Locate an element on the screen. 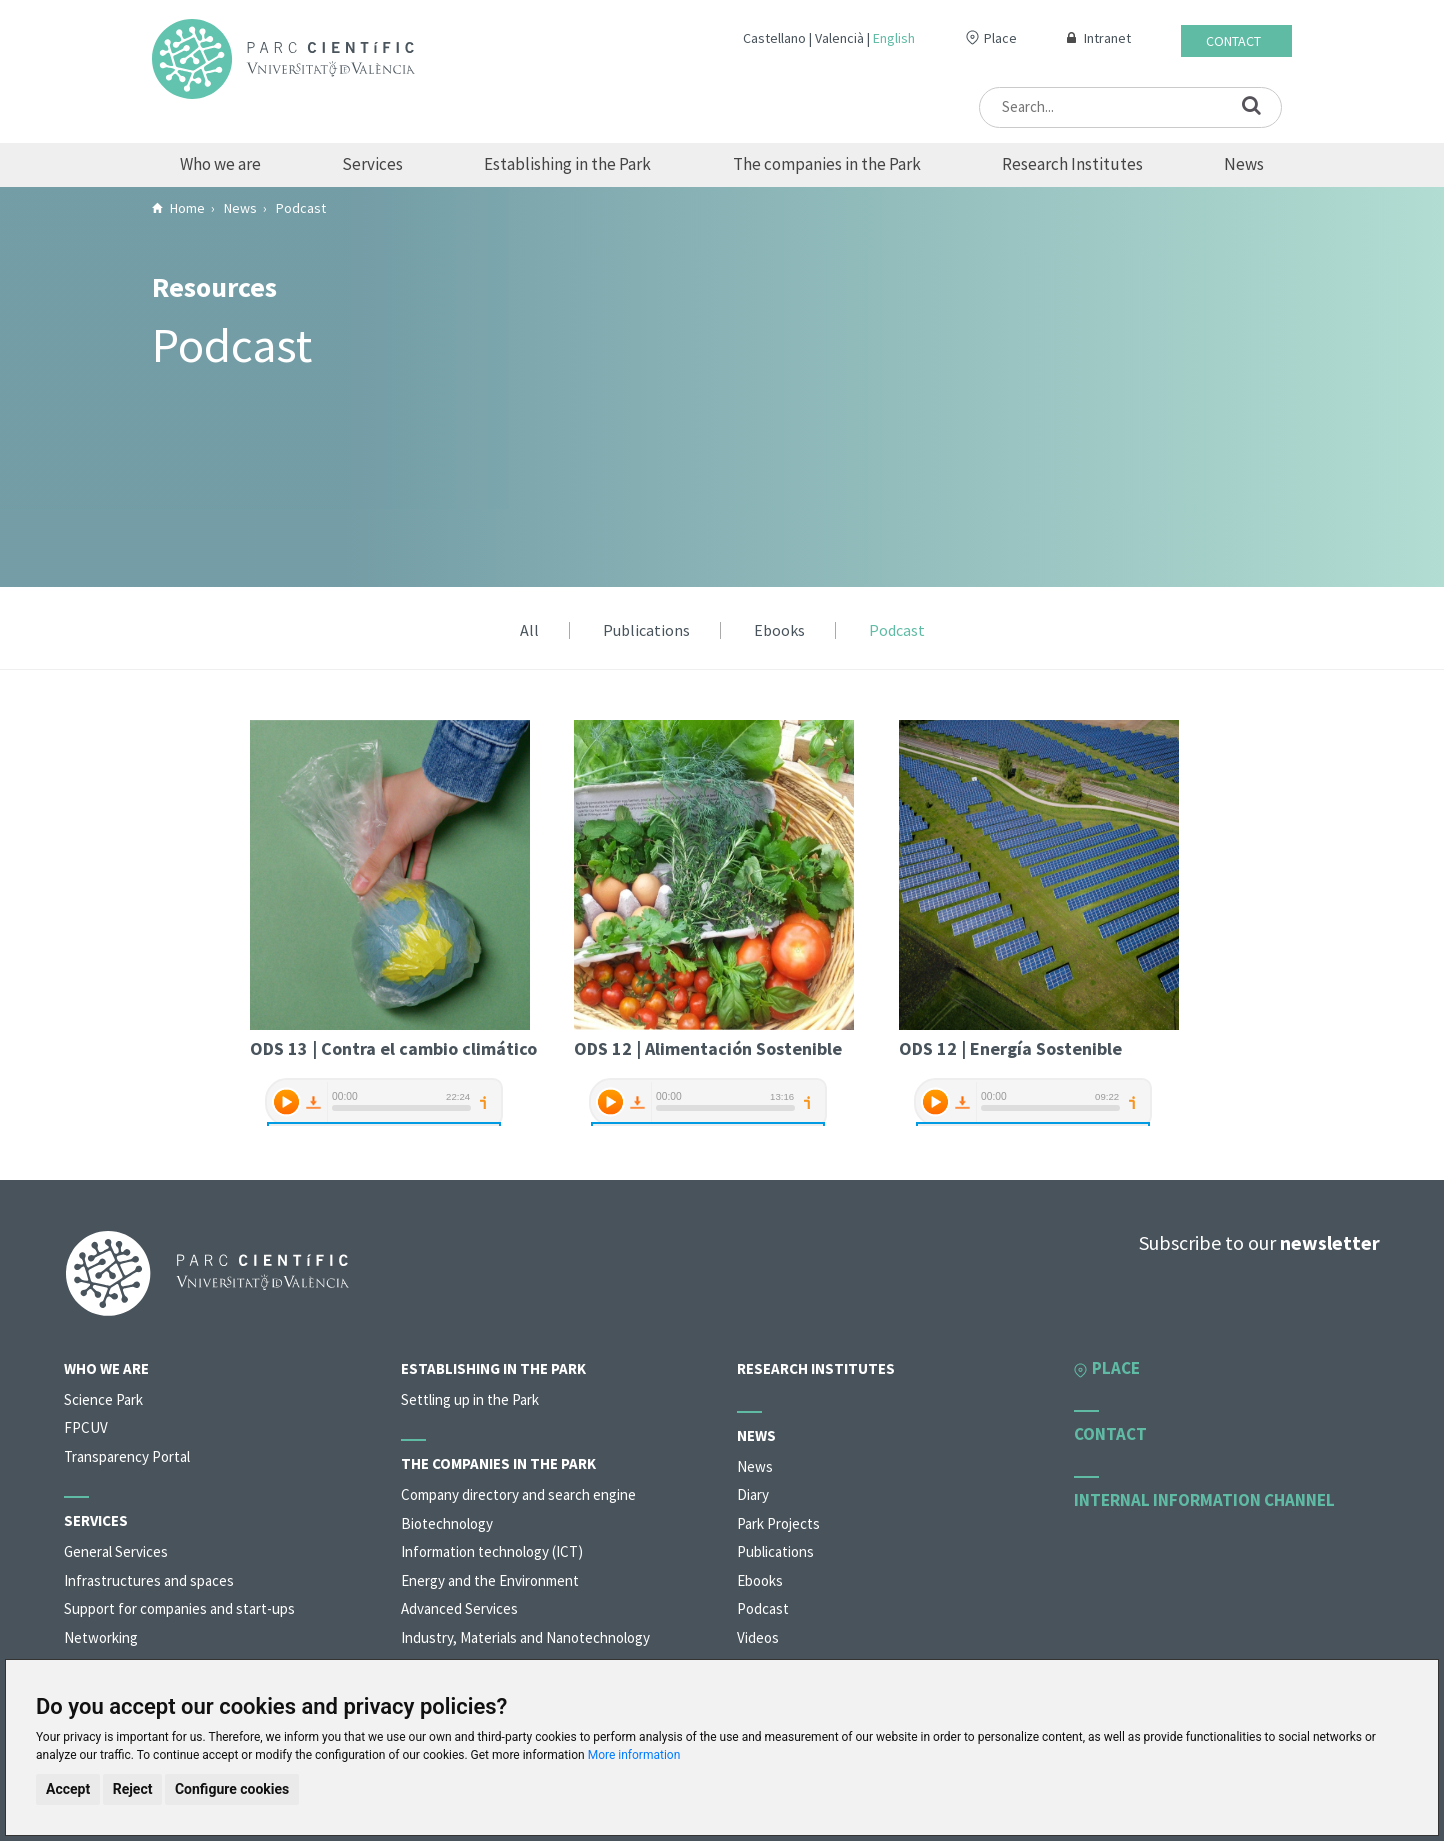 This screenshot has height=1841, width=1444. Reject is located at coordinates (133, 1789).